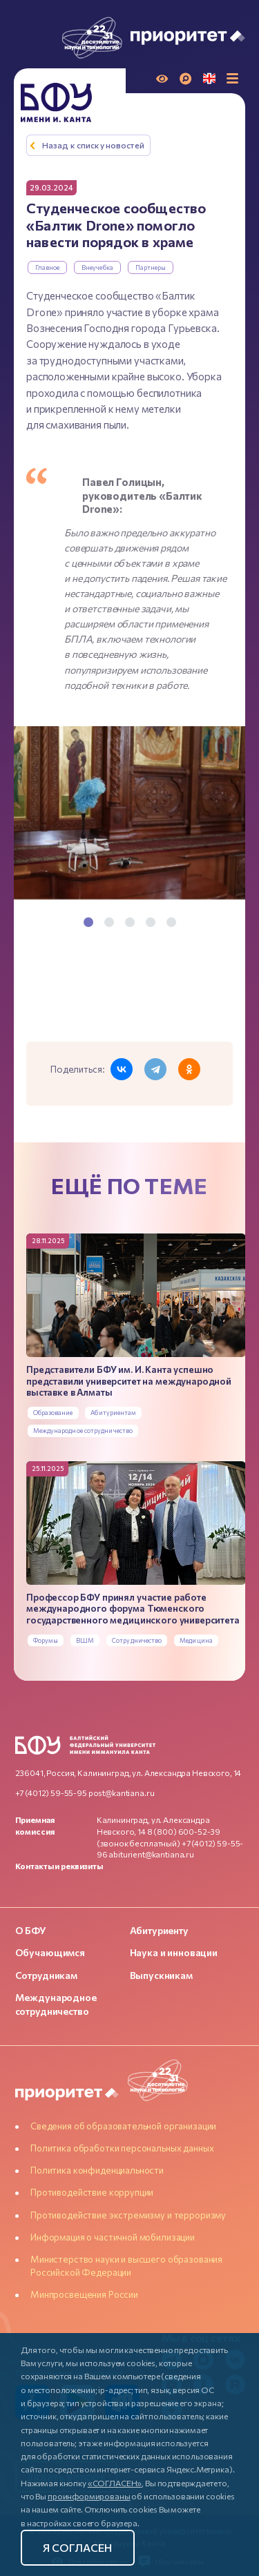 This screenshot has height=2576, width=259. I want to click on Сотрудникам, so click(46, 1975).